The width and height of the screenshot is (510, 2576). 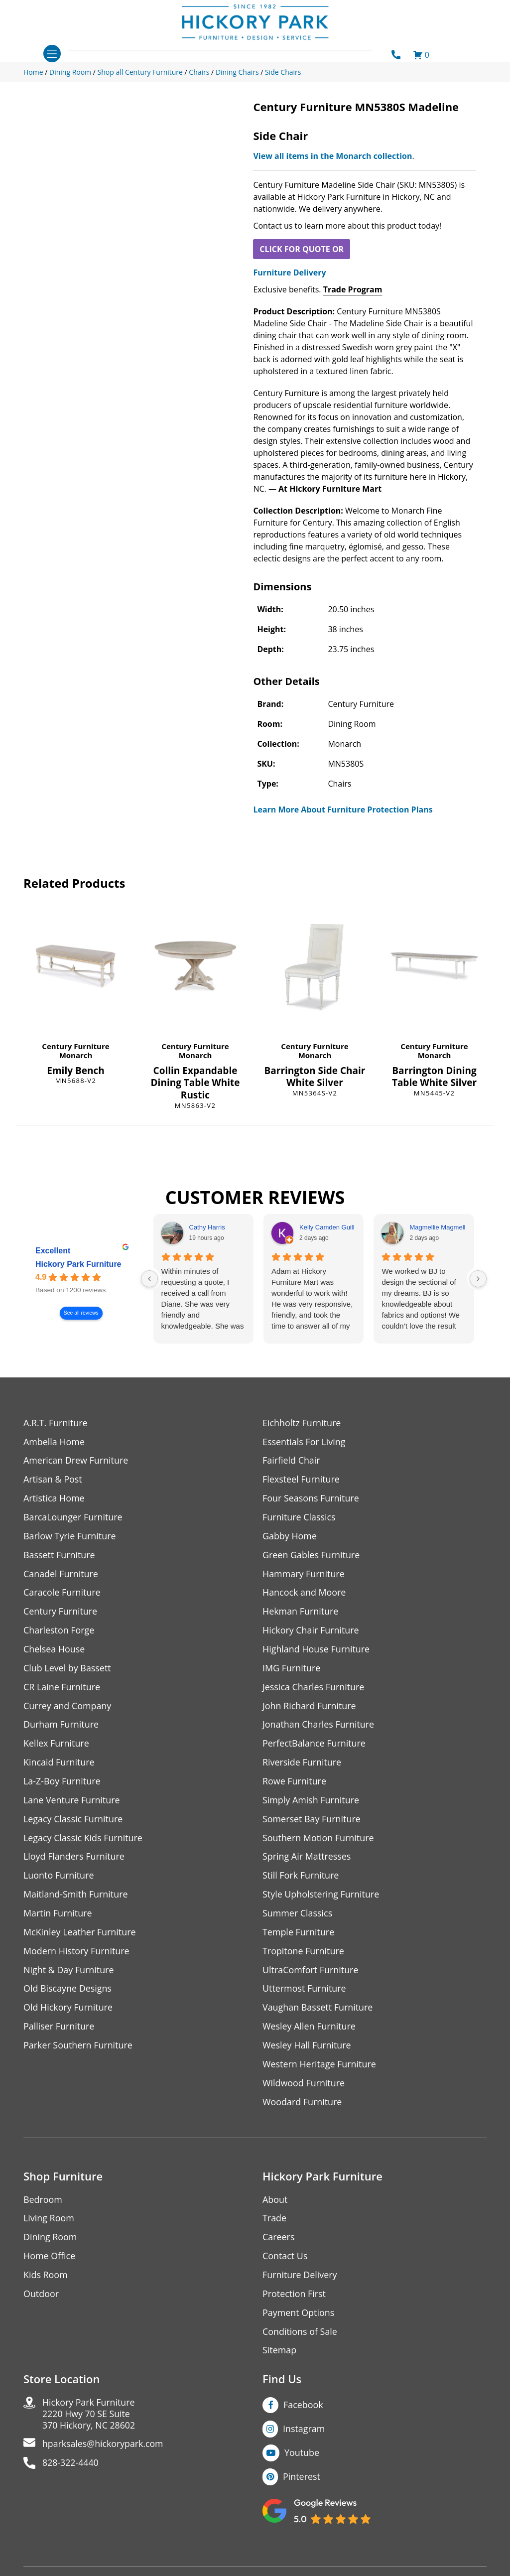 What do you see at coordinates (48, 2221) in the screenshot?
I see `Living Room` at bounding box center [48, 2221].